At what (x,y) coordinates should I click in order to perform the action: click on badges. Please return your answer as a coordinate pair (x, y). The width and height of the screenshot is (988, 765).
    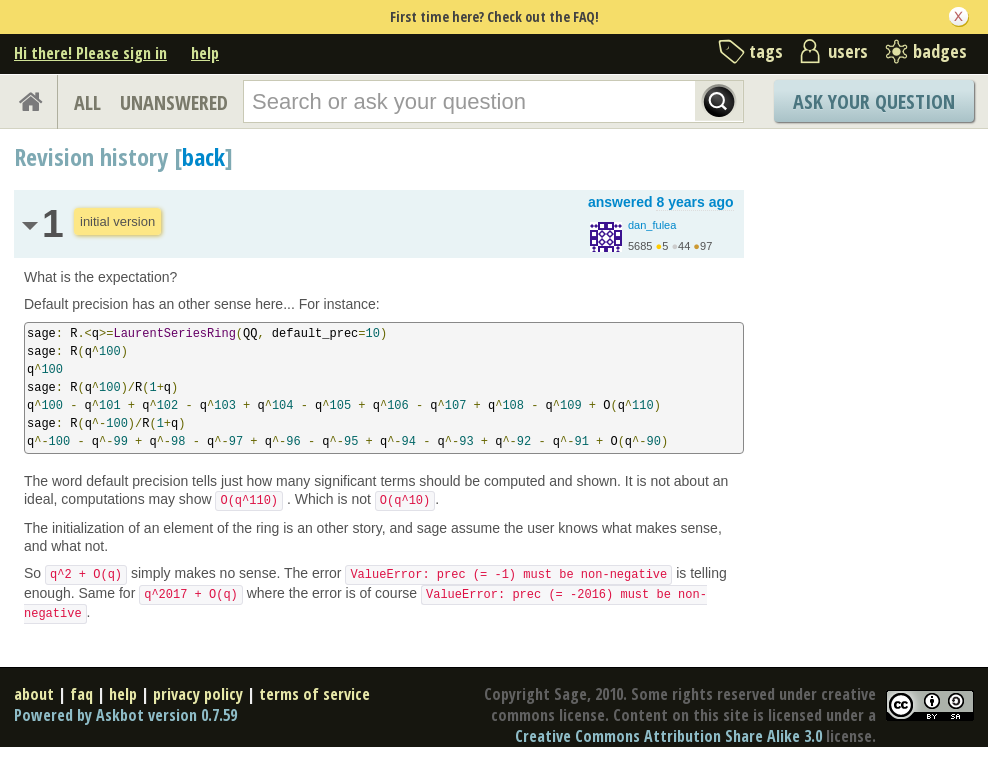
    Looking at the image, I should click on (940, 51).